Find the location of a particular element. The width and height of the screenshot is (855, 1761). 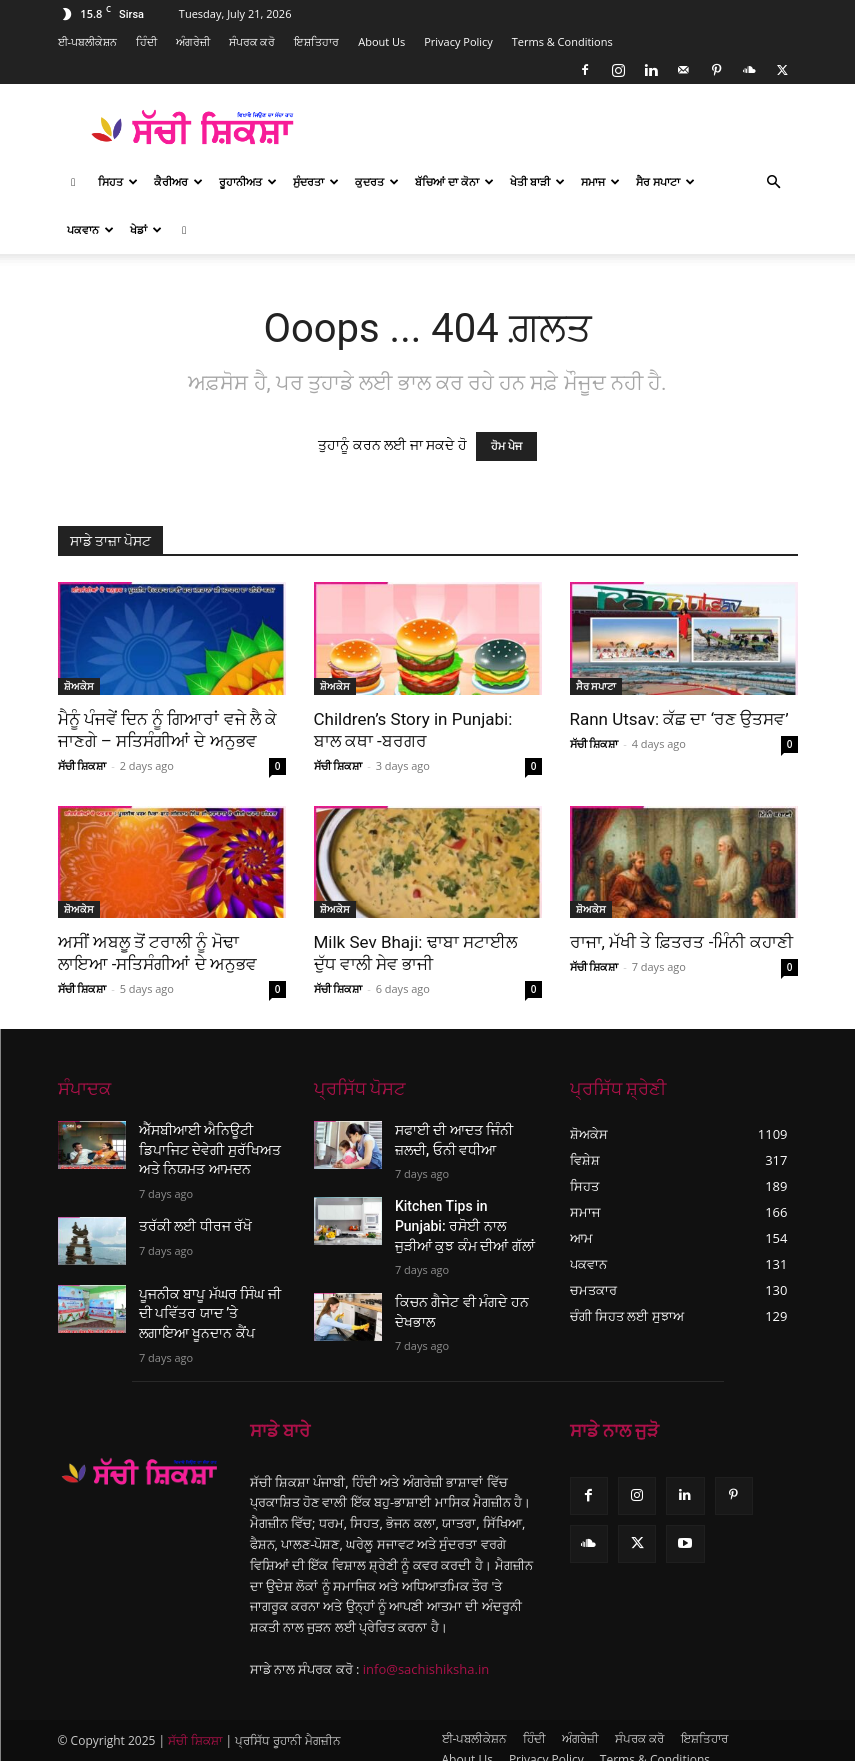

[Advertisement] is located at coordinates (563, 128).